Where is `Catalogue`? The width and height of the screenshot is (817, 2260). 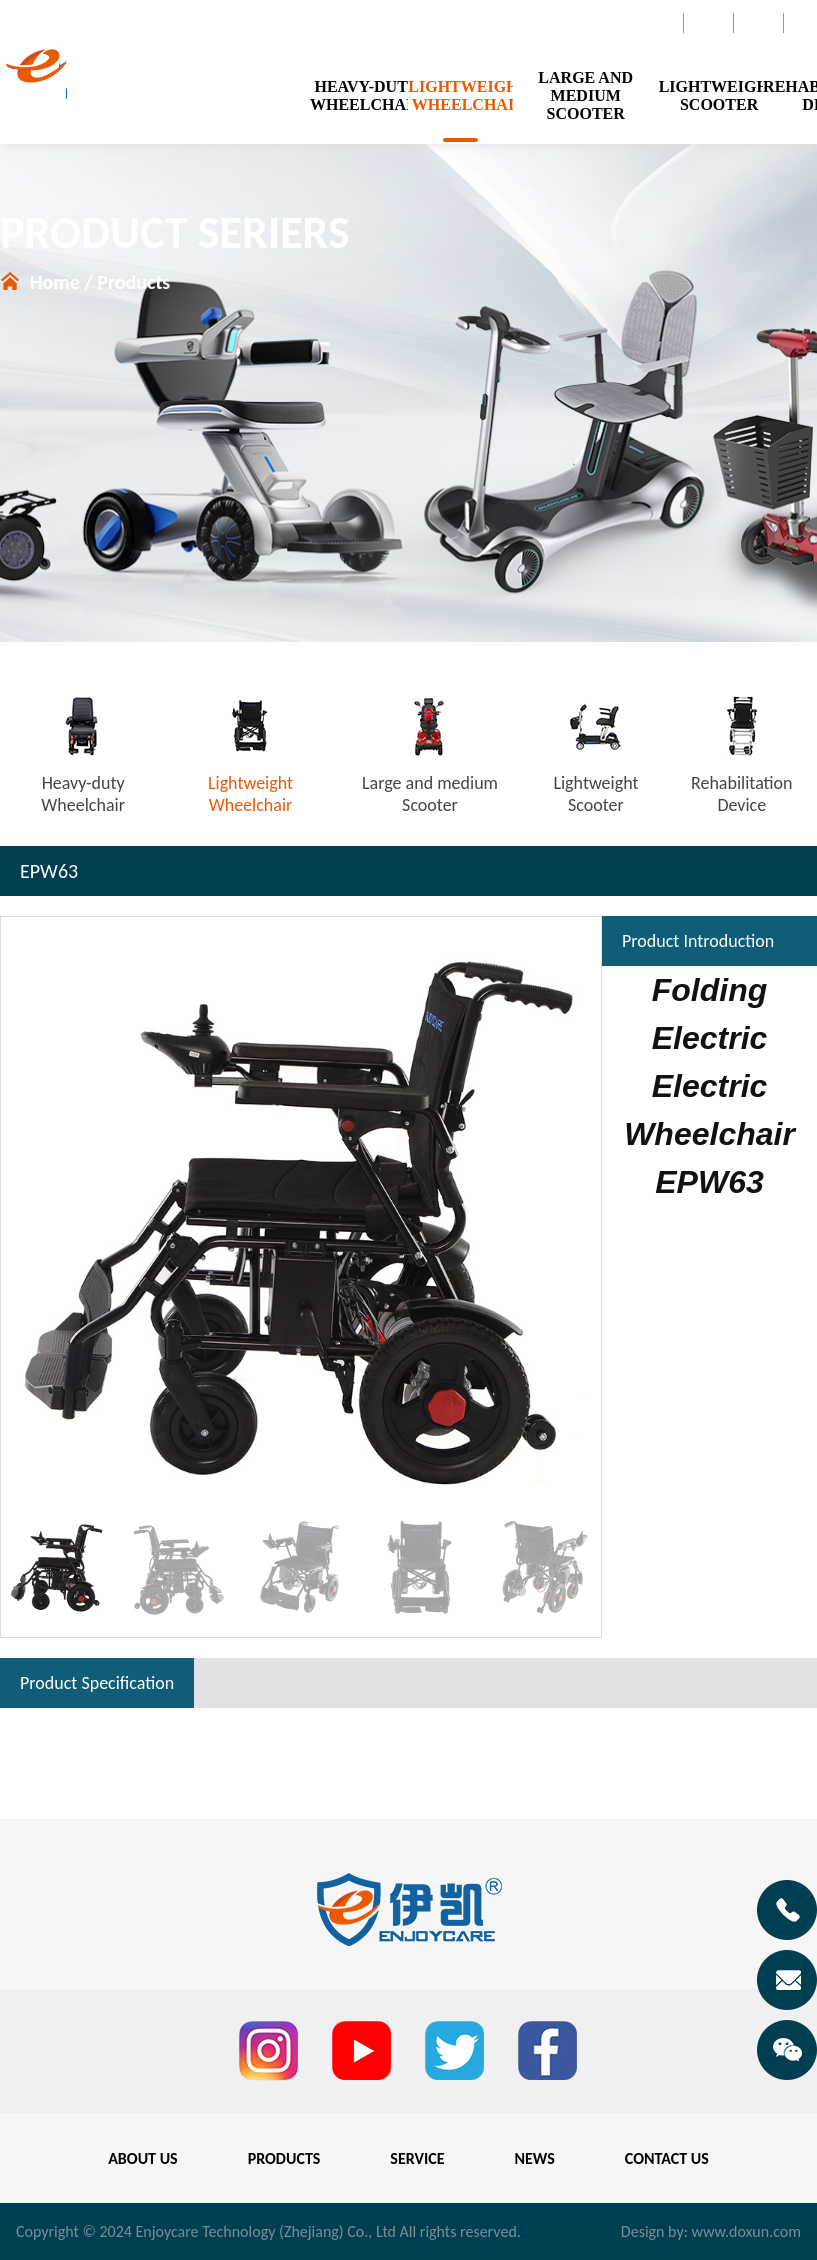
Catalogue is located at coordinates (646, 22).